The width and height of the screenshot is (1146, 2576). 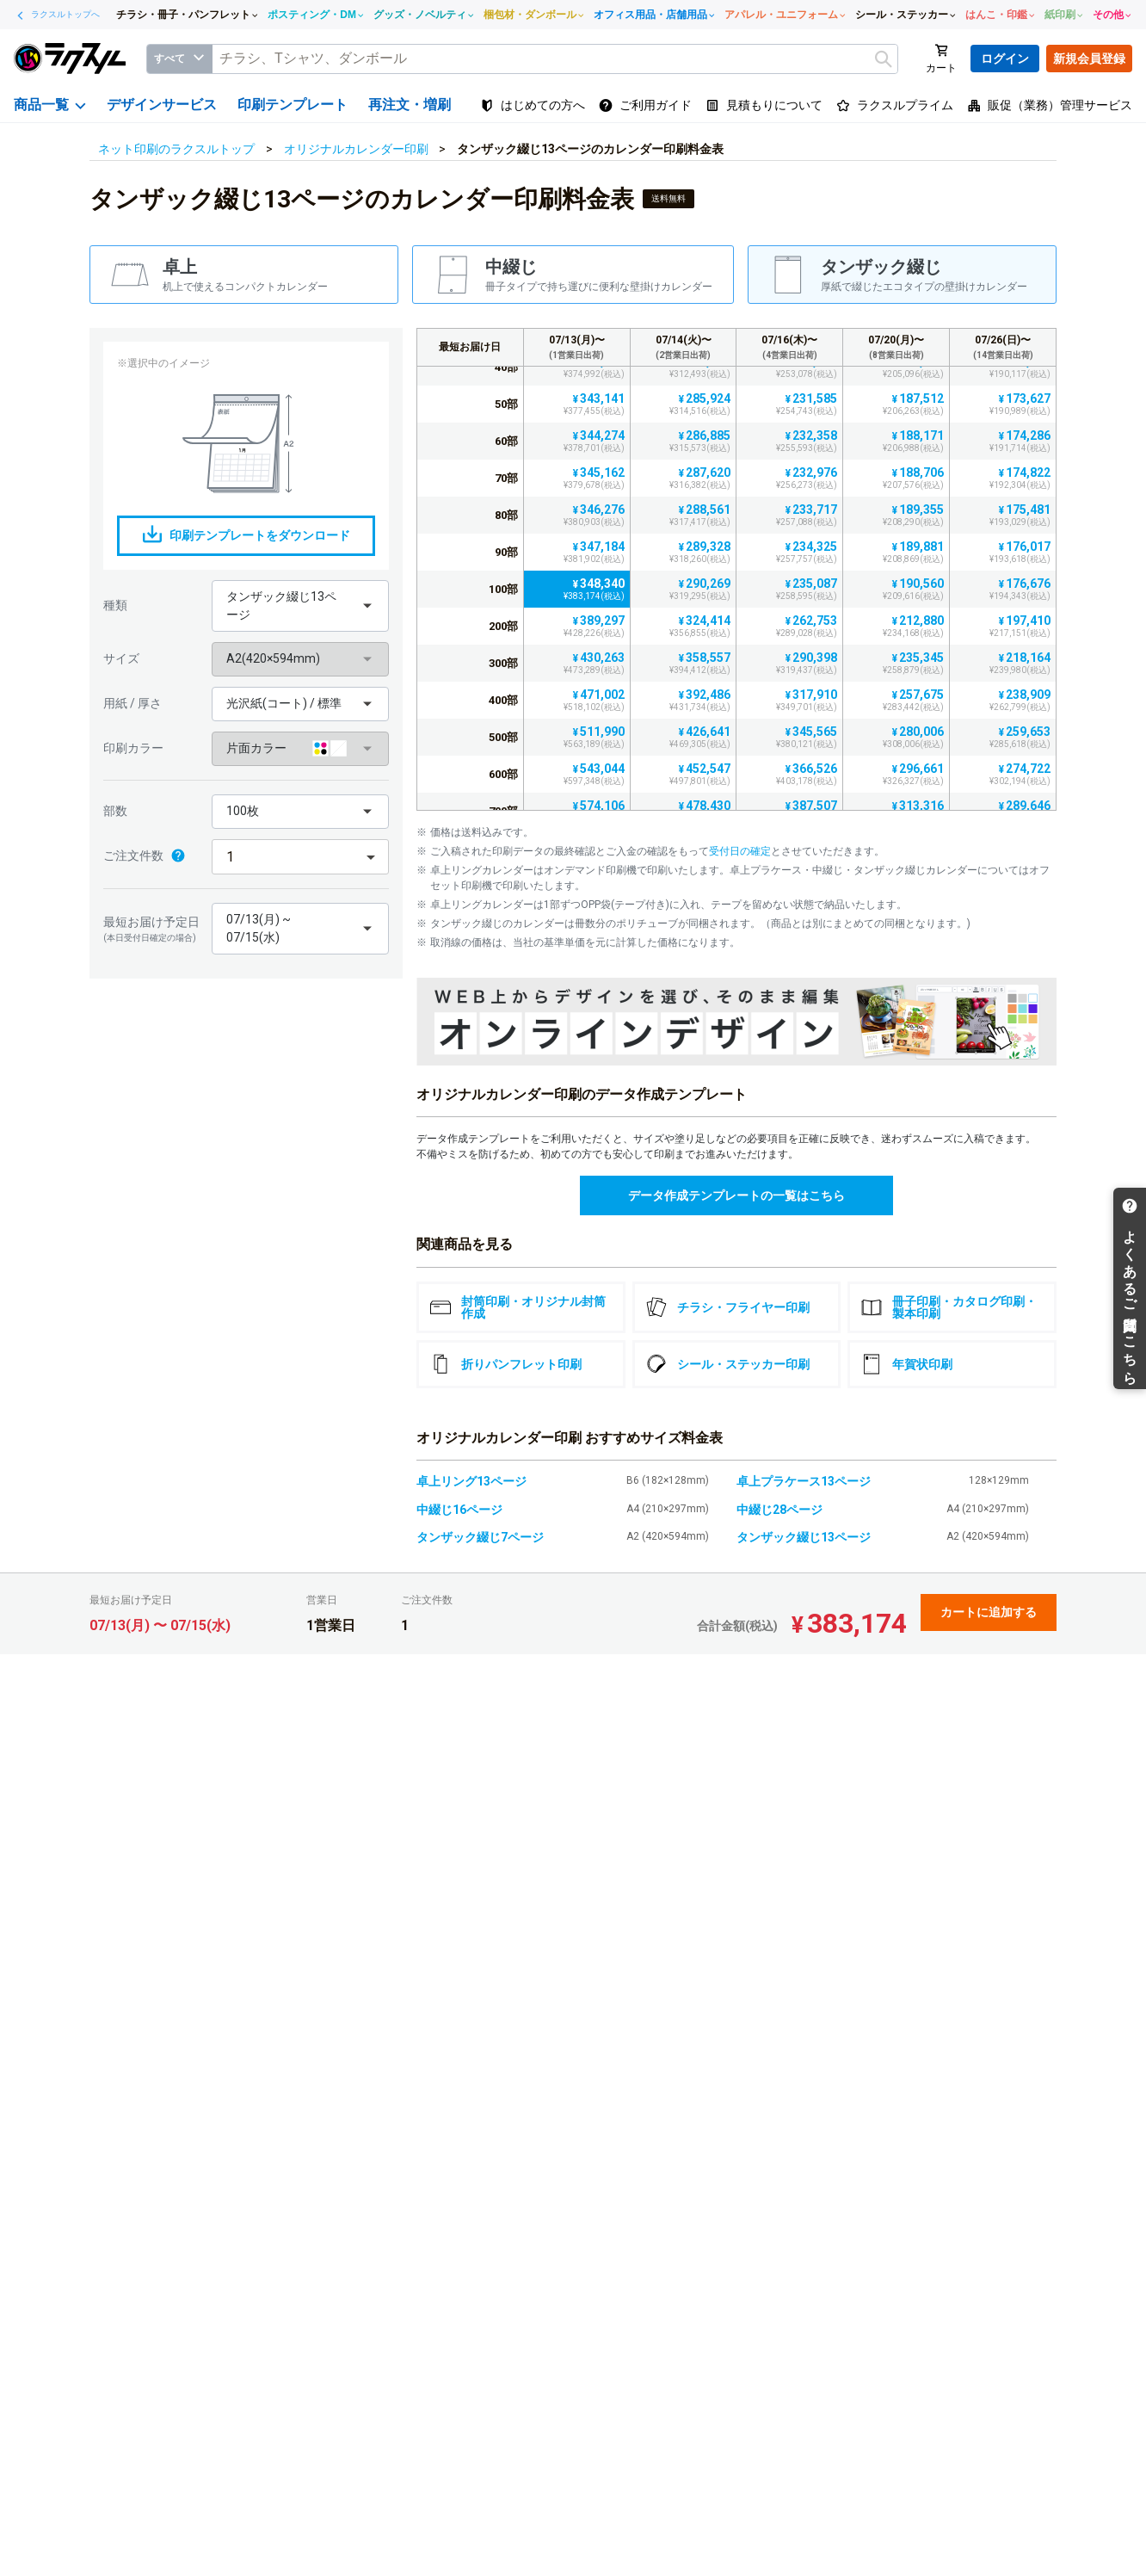 I want to click on シール・ステッカー印刷, so click(x=728, y=1364).